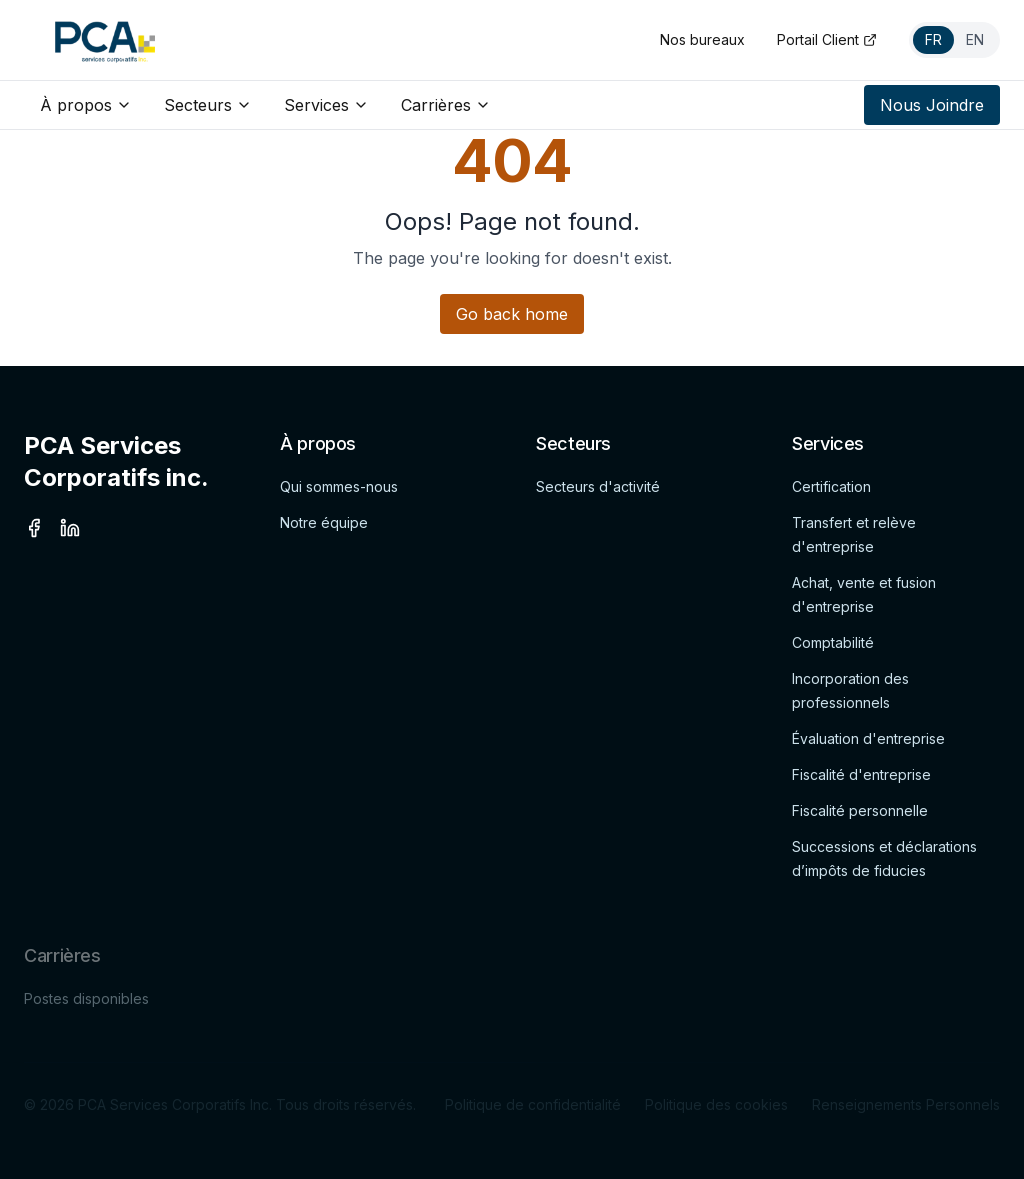 The image size is (1024, 1179). Describe the element at coordinates (86, 1003) in the screenshot. I see `Postes disponibles` at that location.